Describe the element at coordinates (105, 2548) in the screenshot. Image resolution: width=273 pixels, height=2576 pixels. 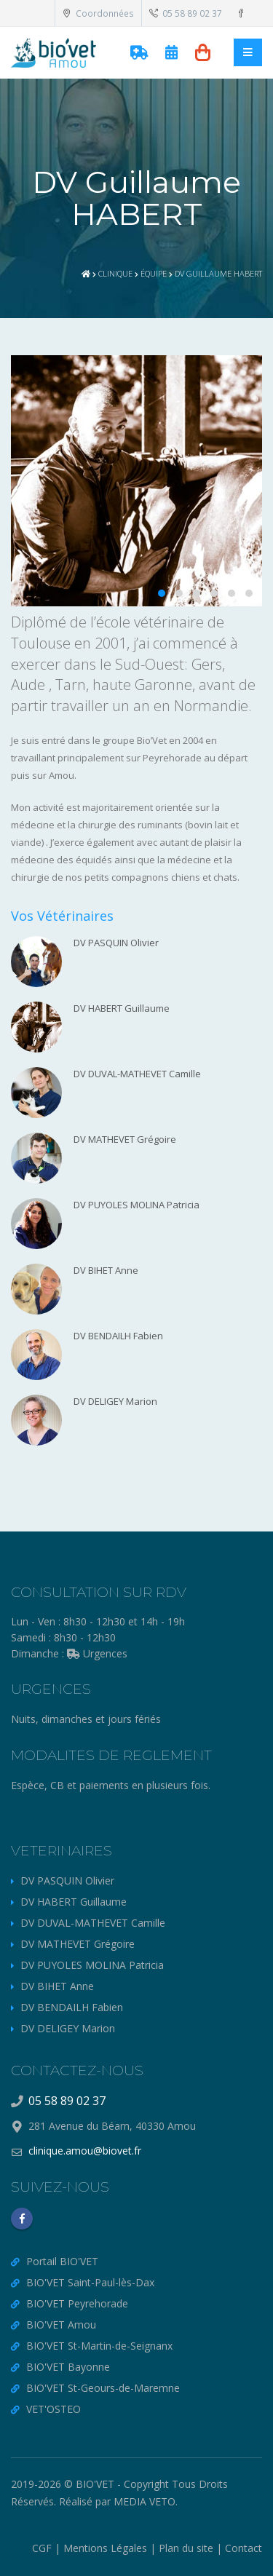
I see `Mentions Légales` at that location.